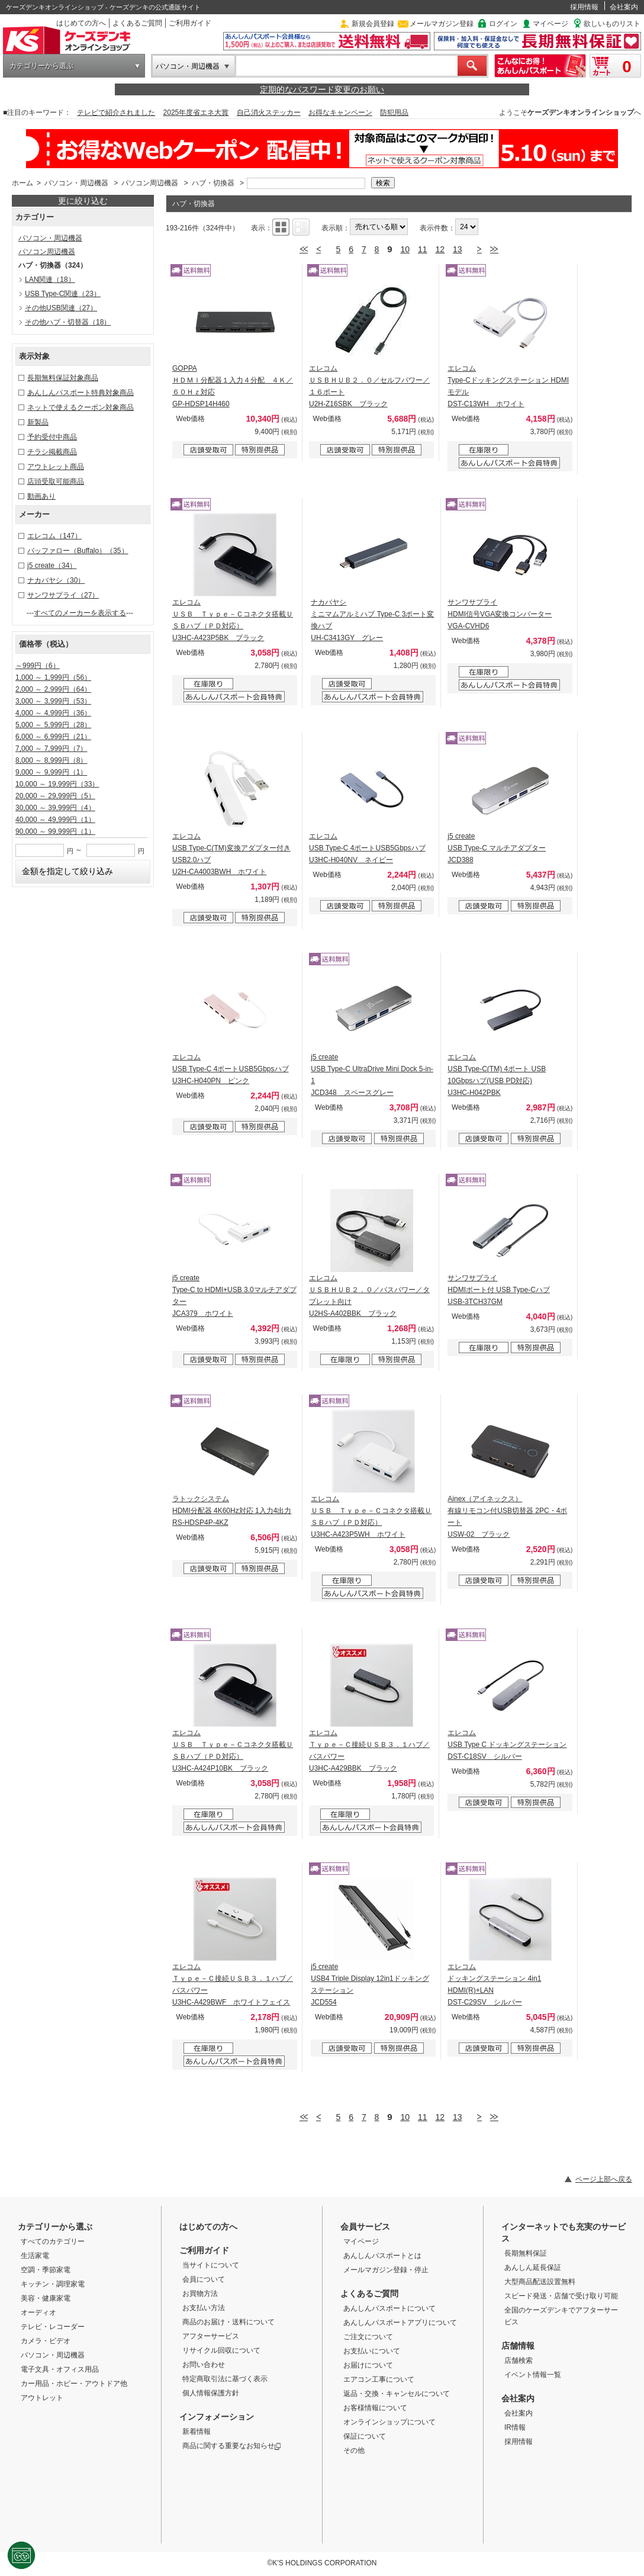 The image size is (644, 2576). What do you see at coordinates (584, 7) in the screenshot?
I see `採用情報` at bounding box center [584, 7].